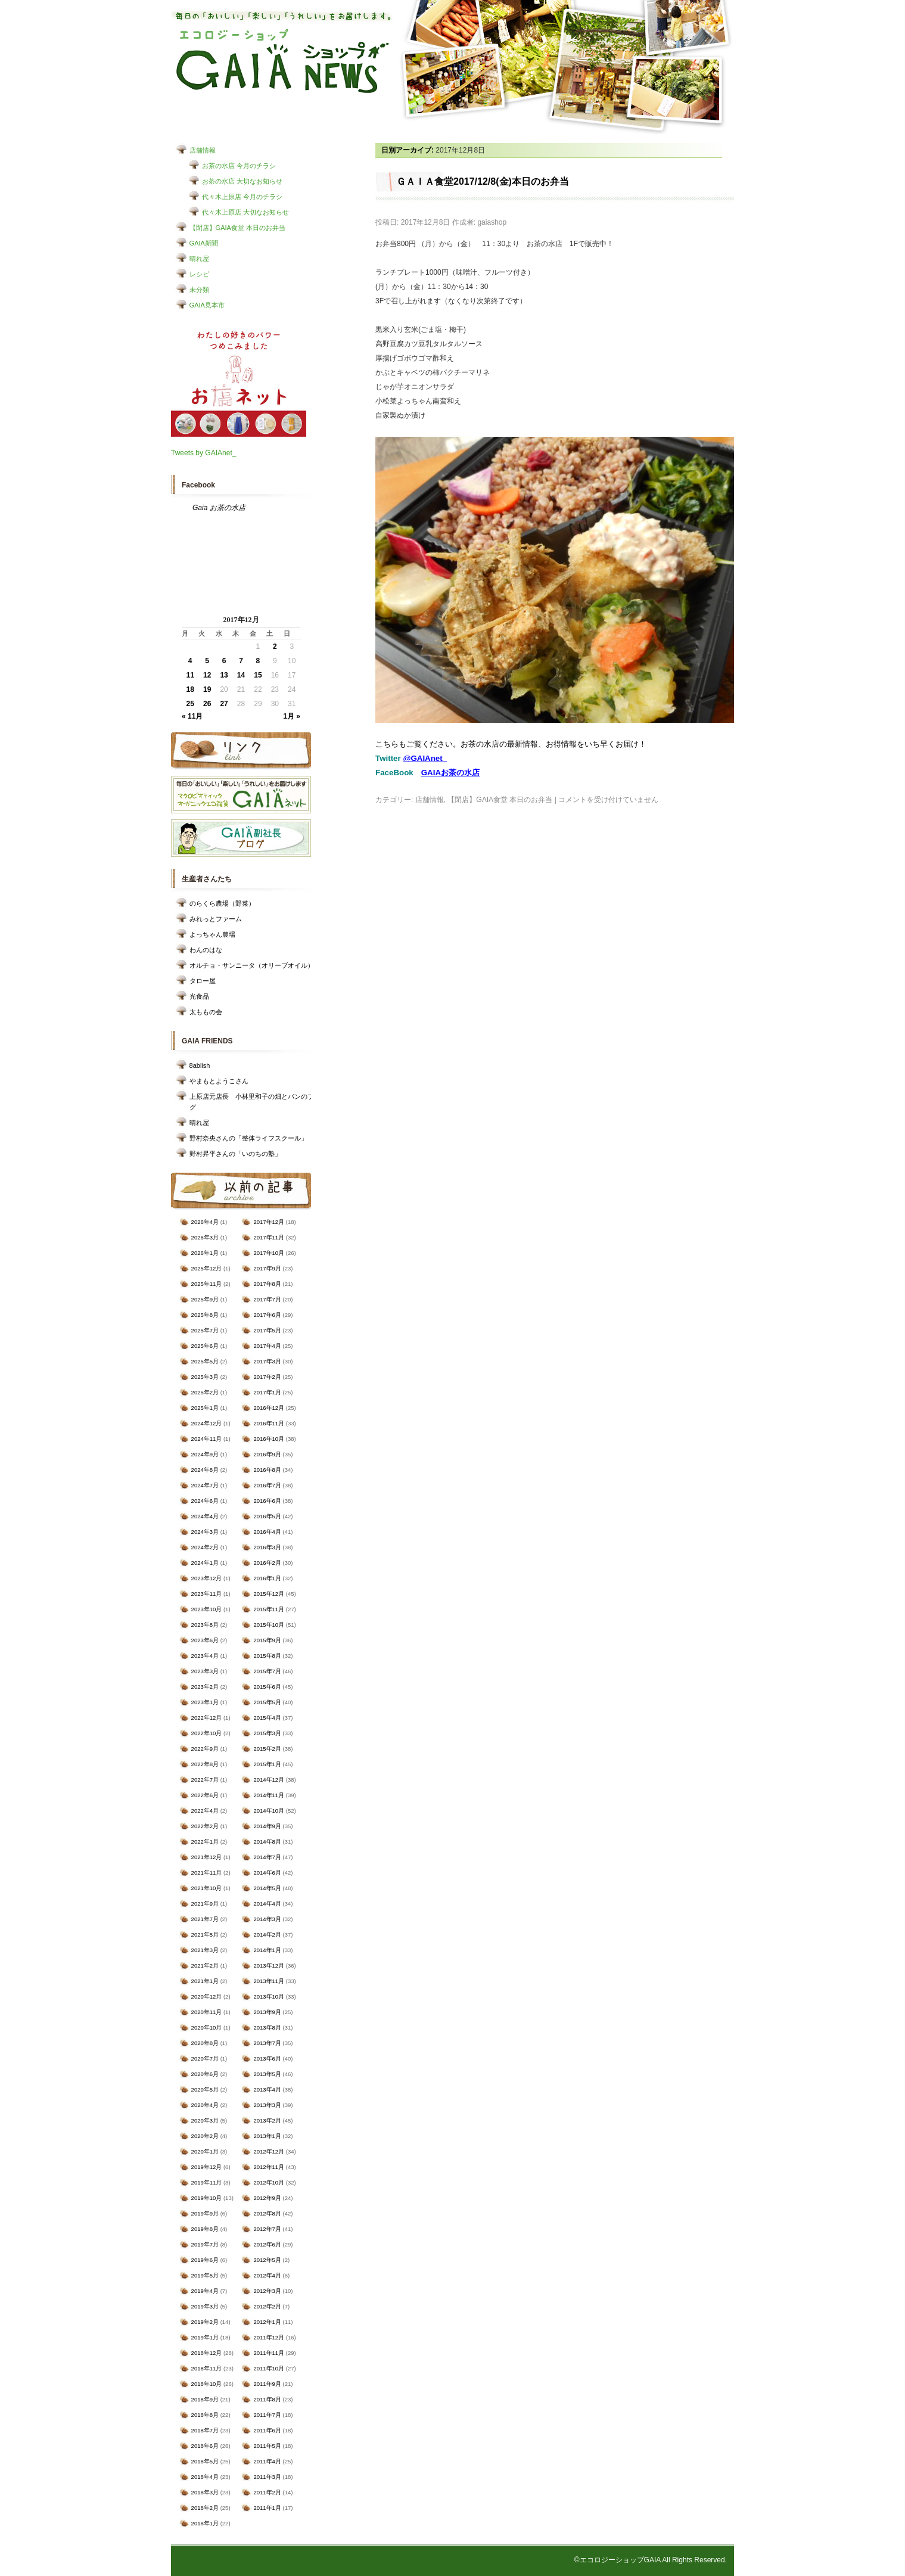 Image resolution: width=905 pixels, height=2576 pixels. Describe the element at coordinates (205, 2136) in the screenshot. I see `2020年2月` at that location.